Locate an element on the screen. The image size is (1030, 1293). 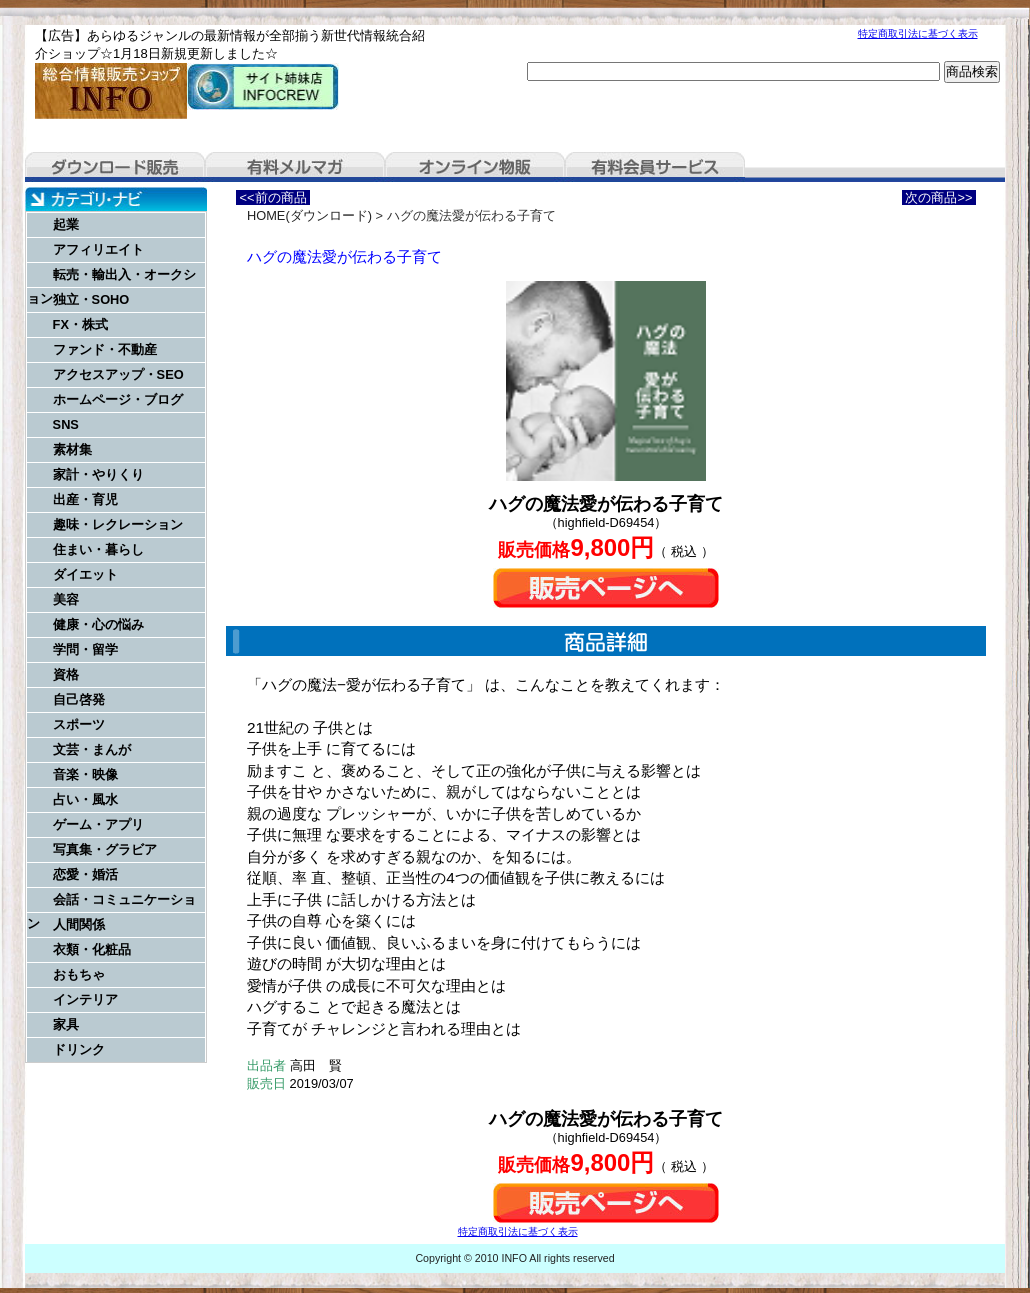
特定商取引法に基づく表示 is located at coordinates (918, 33).